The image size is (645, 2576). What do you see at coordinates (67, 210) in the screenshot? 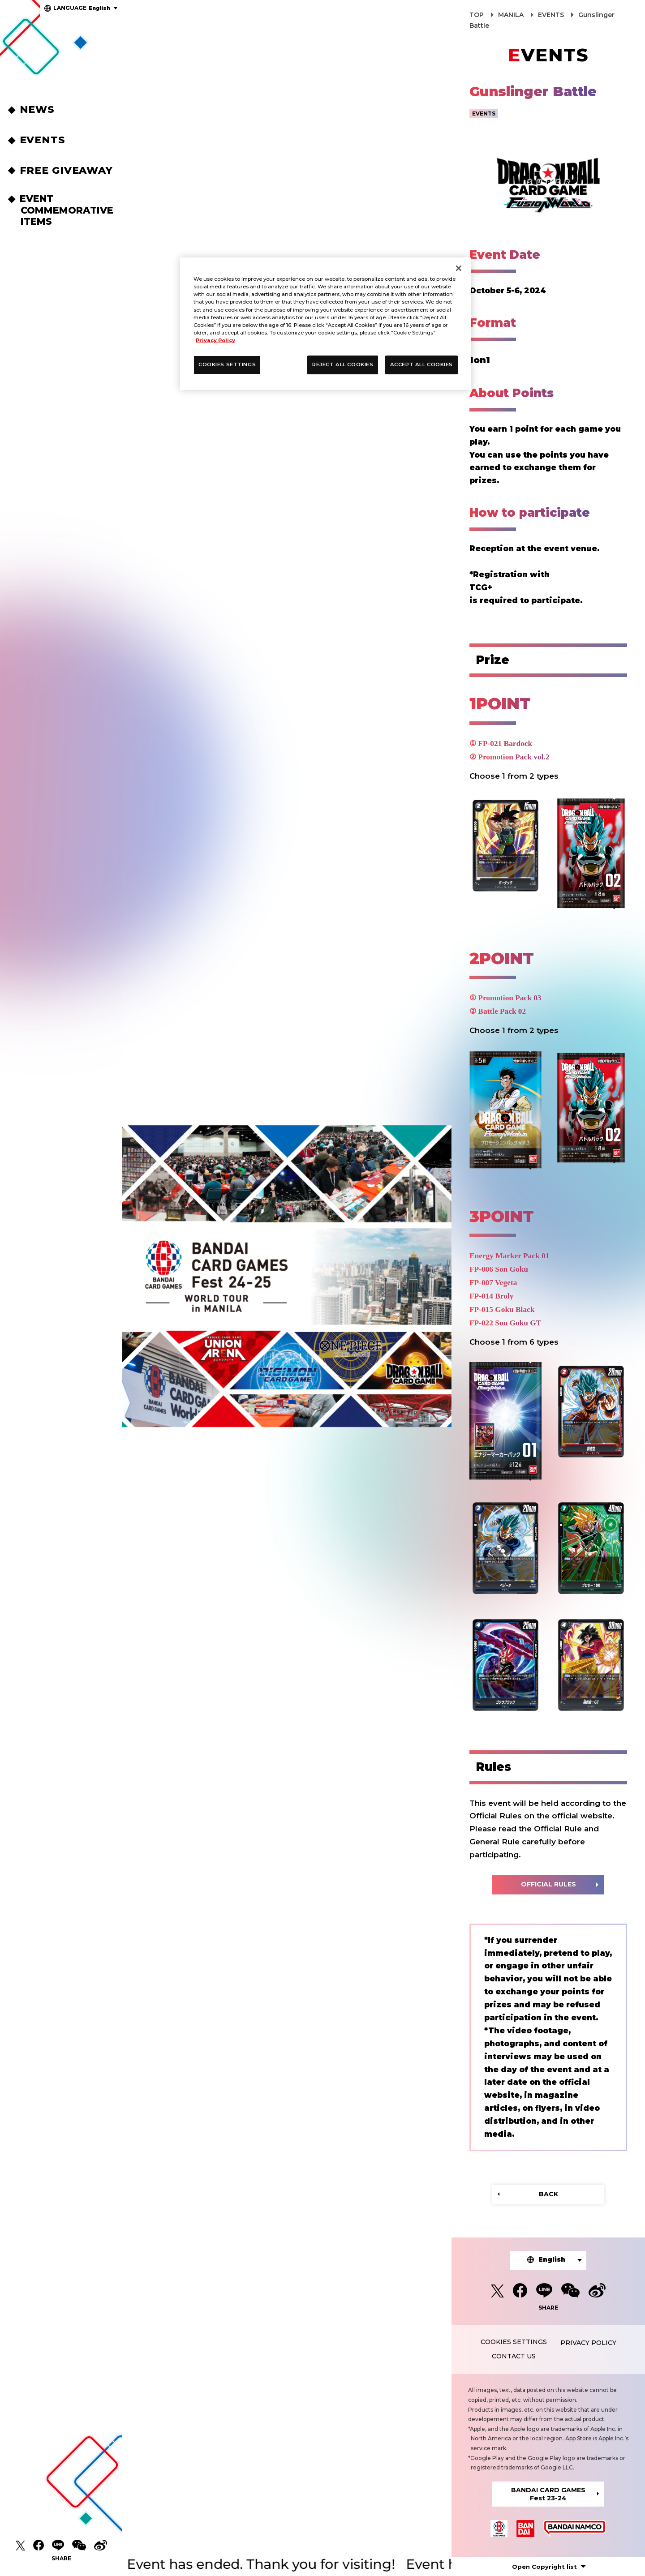
I see `EVENT COMMEMORATIVEITEMS` at bounding box center [67, 210].